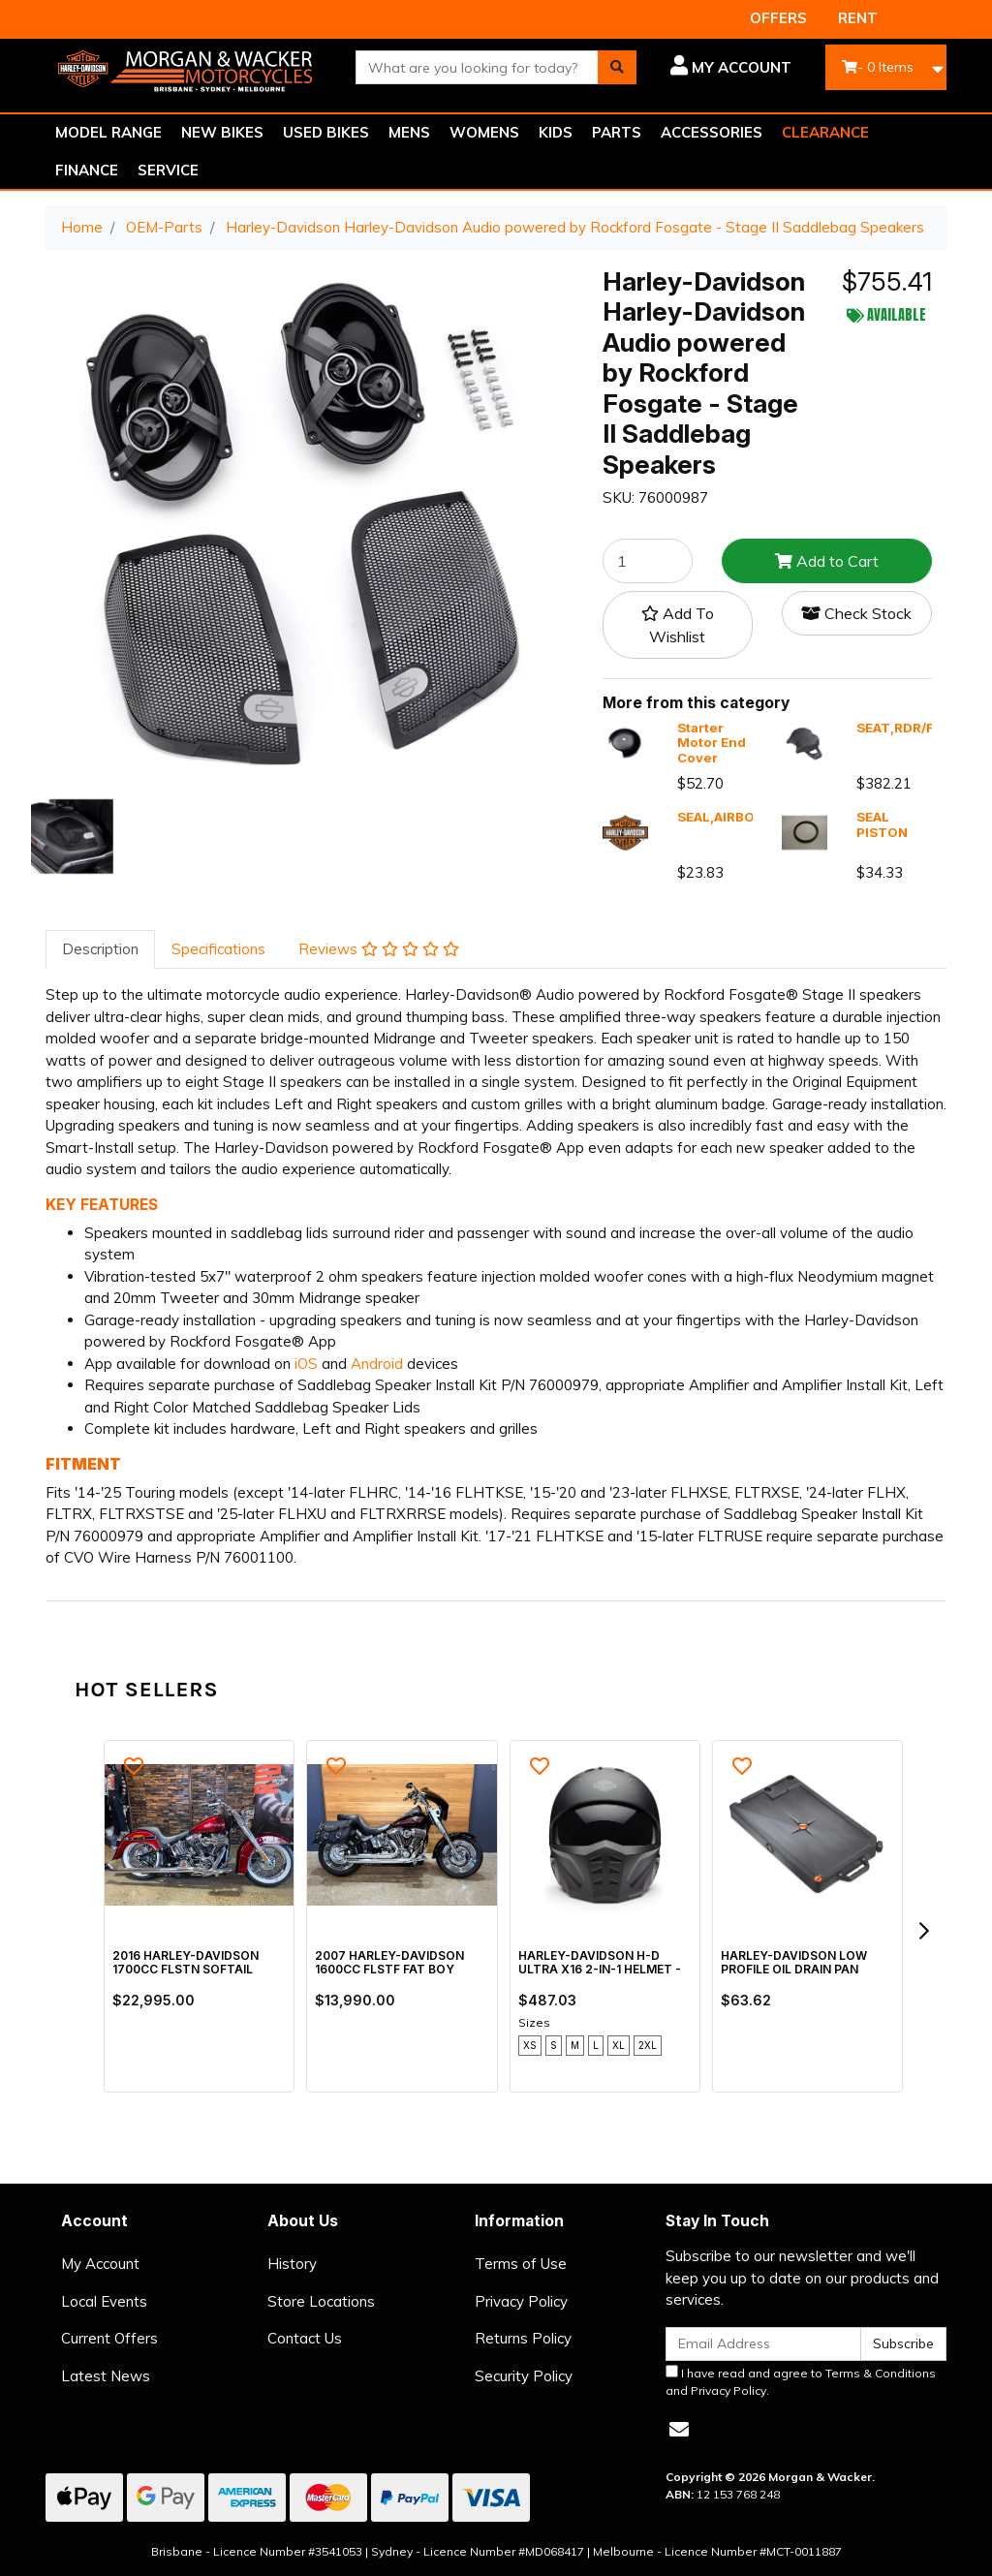 The width and height of the screenshot is (992, 2576). Describe the element at coordinates (523, 2338) in the screenshot. I see `Returns Policy` at that location.